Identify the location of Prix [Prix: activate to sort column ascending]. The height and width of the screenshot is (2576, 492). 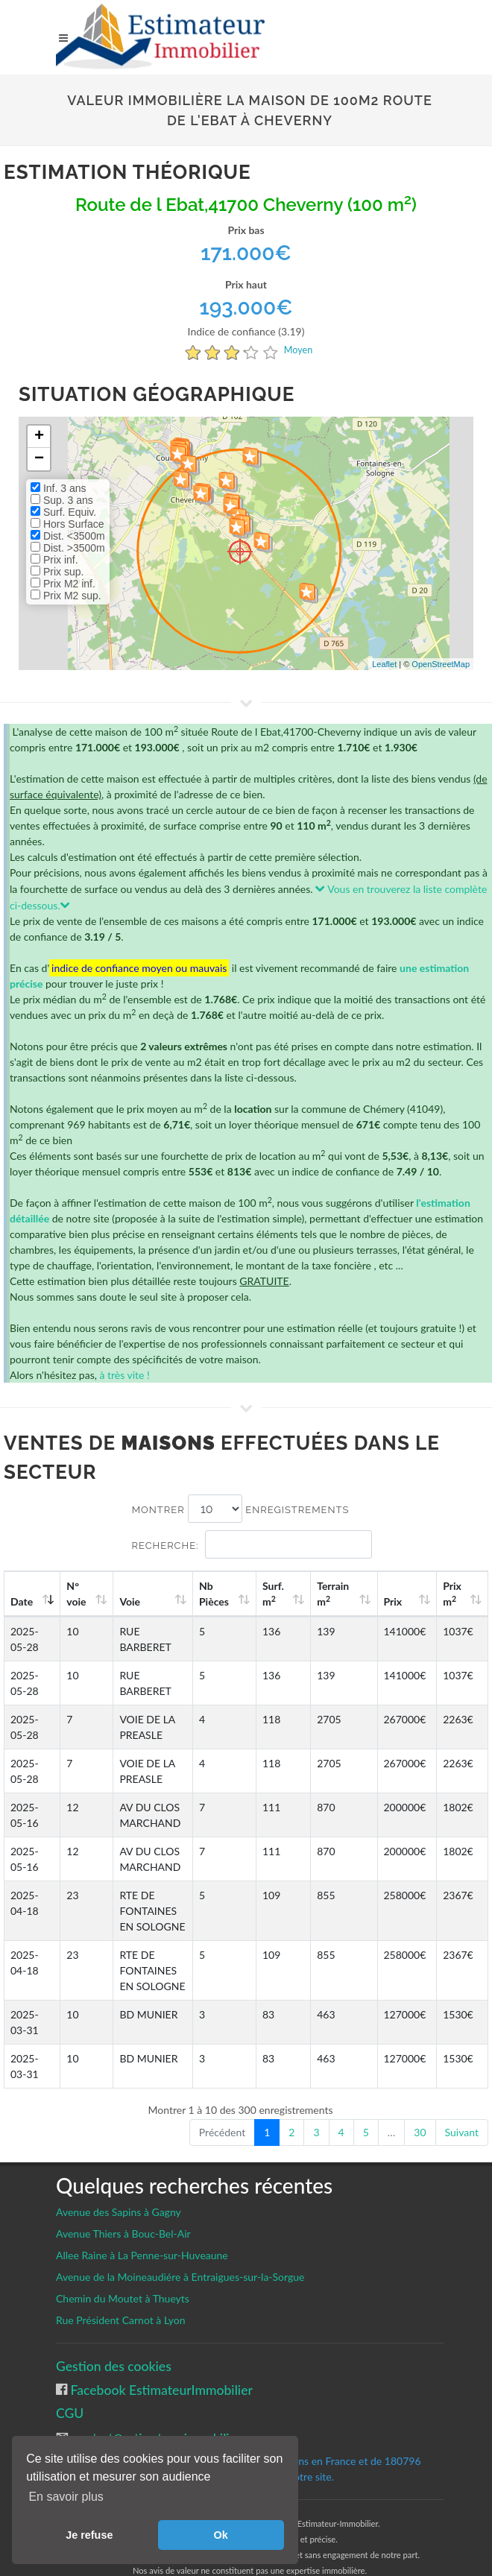
(400, 1601).